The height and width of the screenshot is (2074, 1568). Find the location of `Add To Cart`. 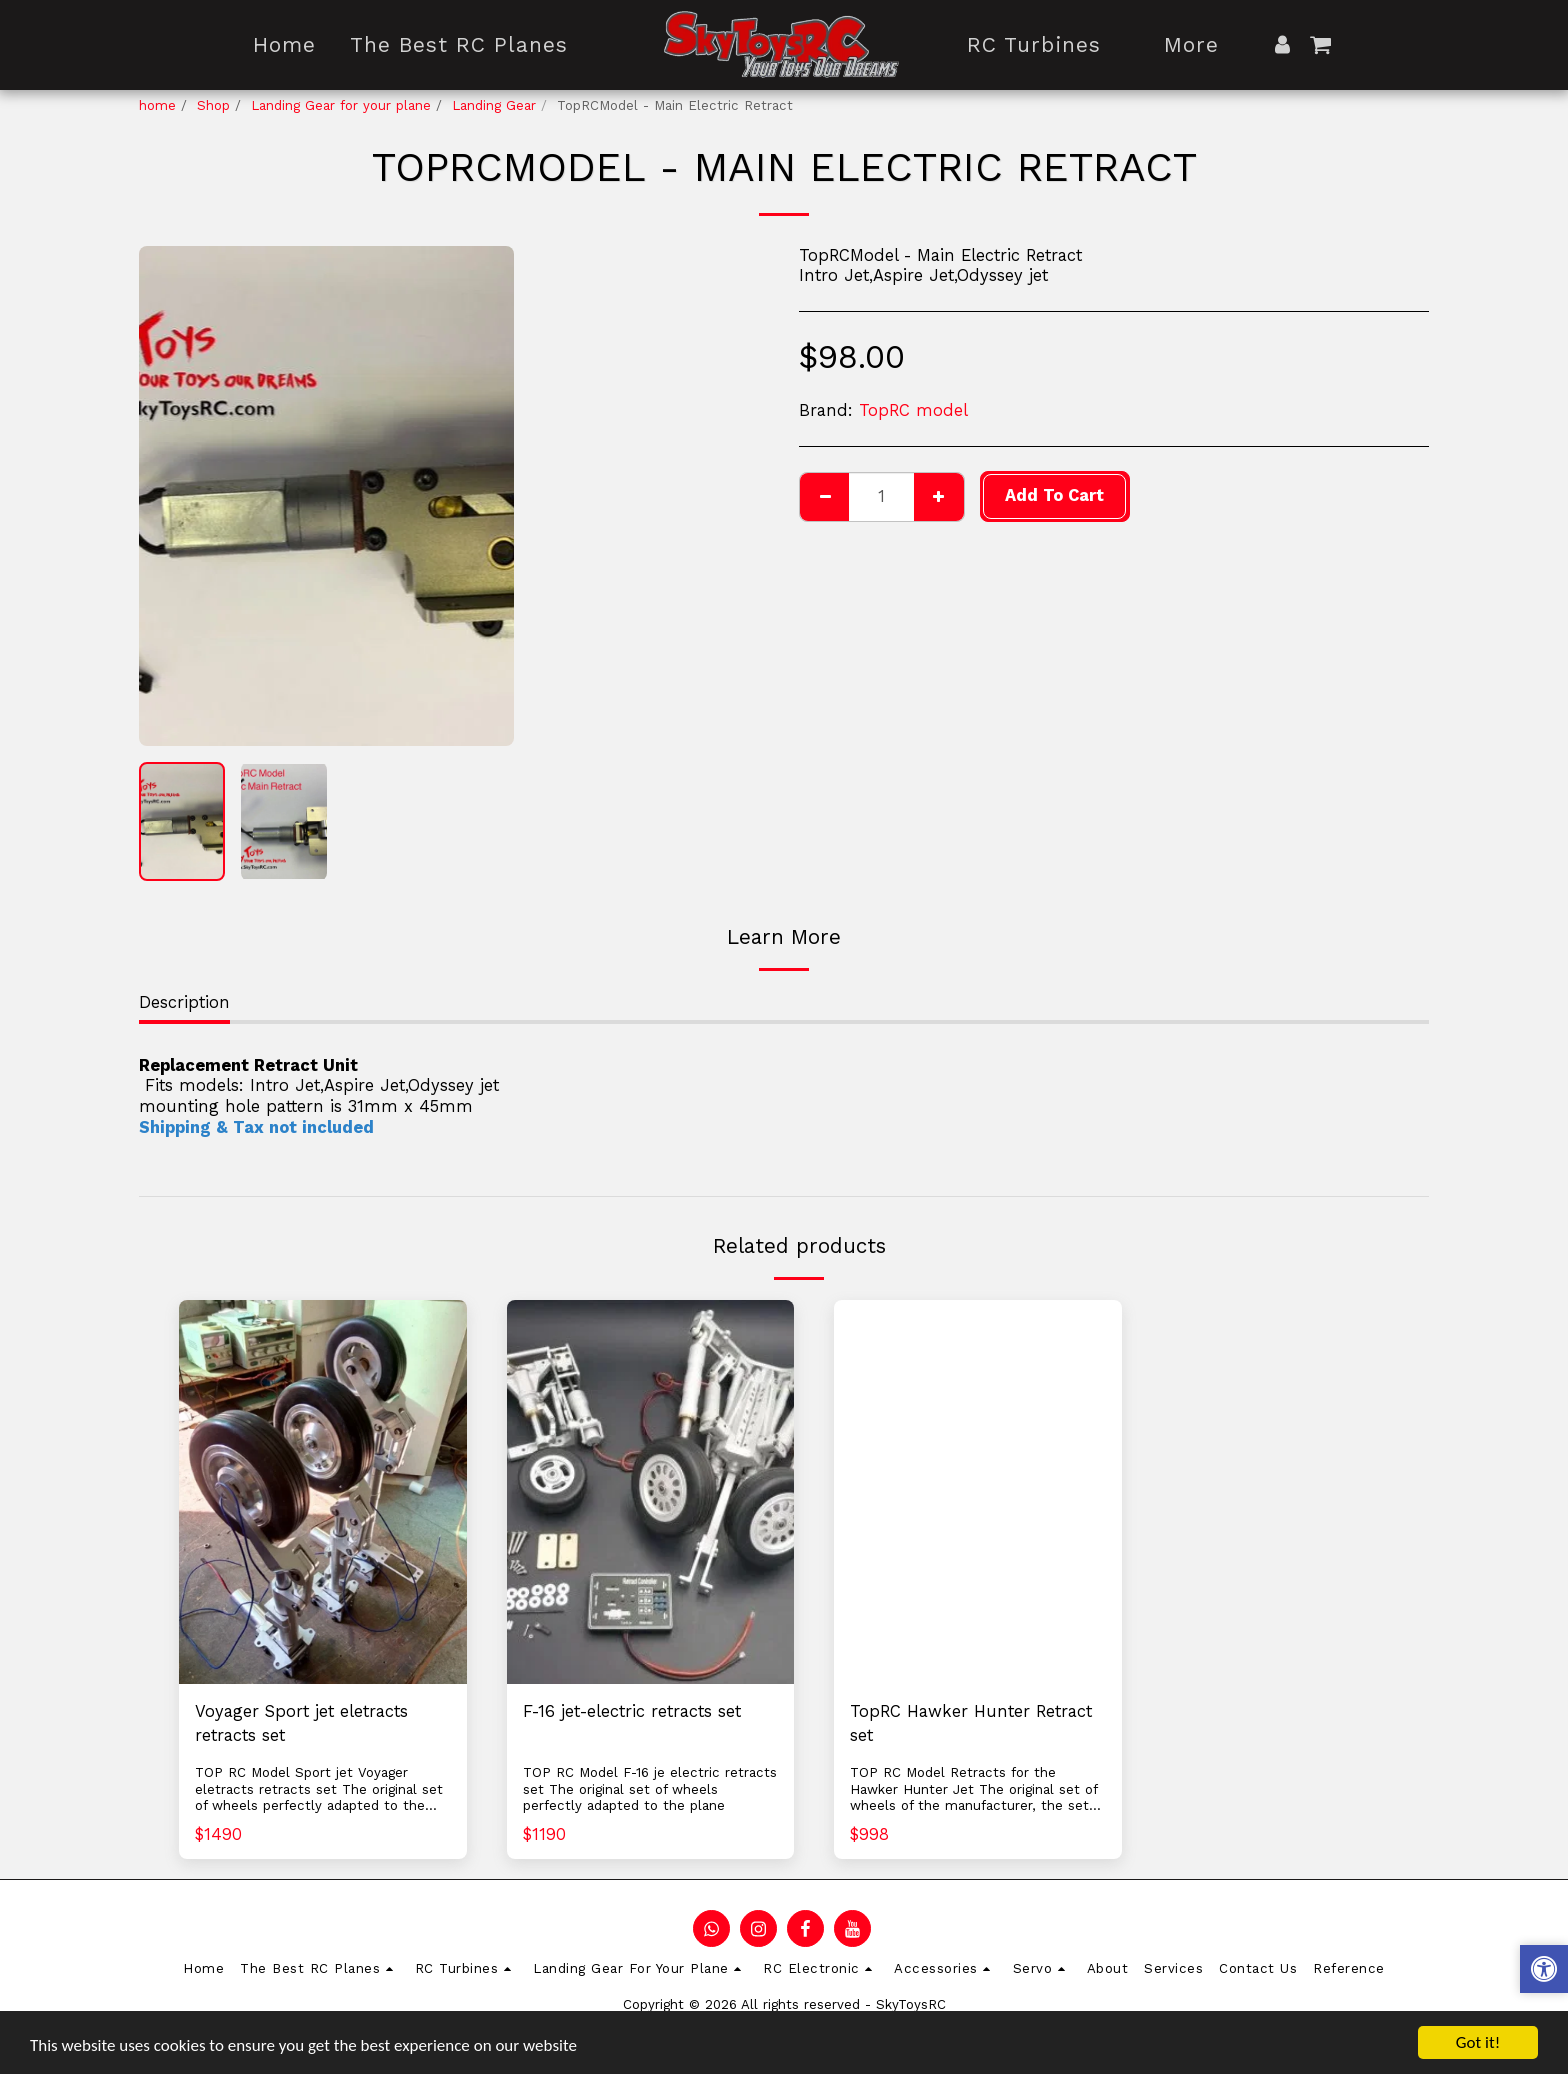

Add To Cart is located at coordinates (1054, 495).